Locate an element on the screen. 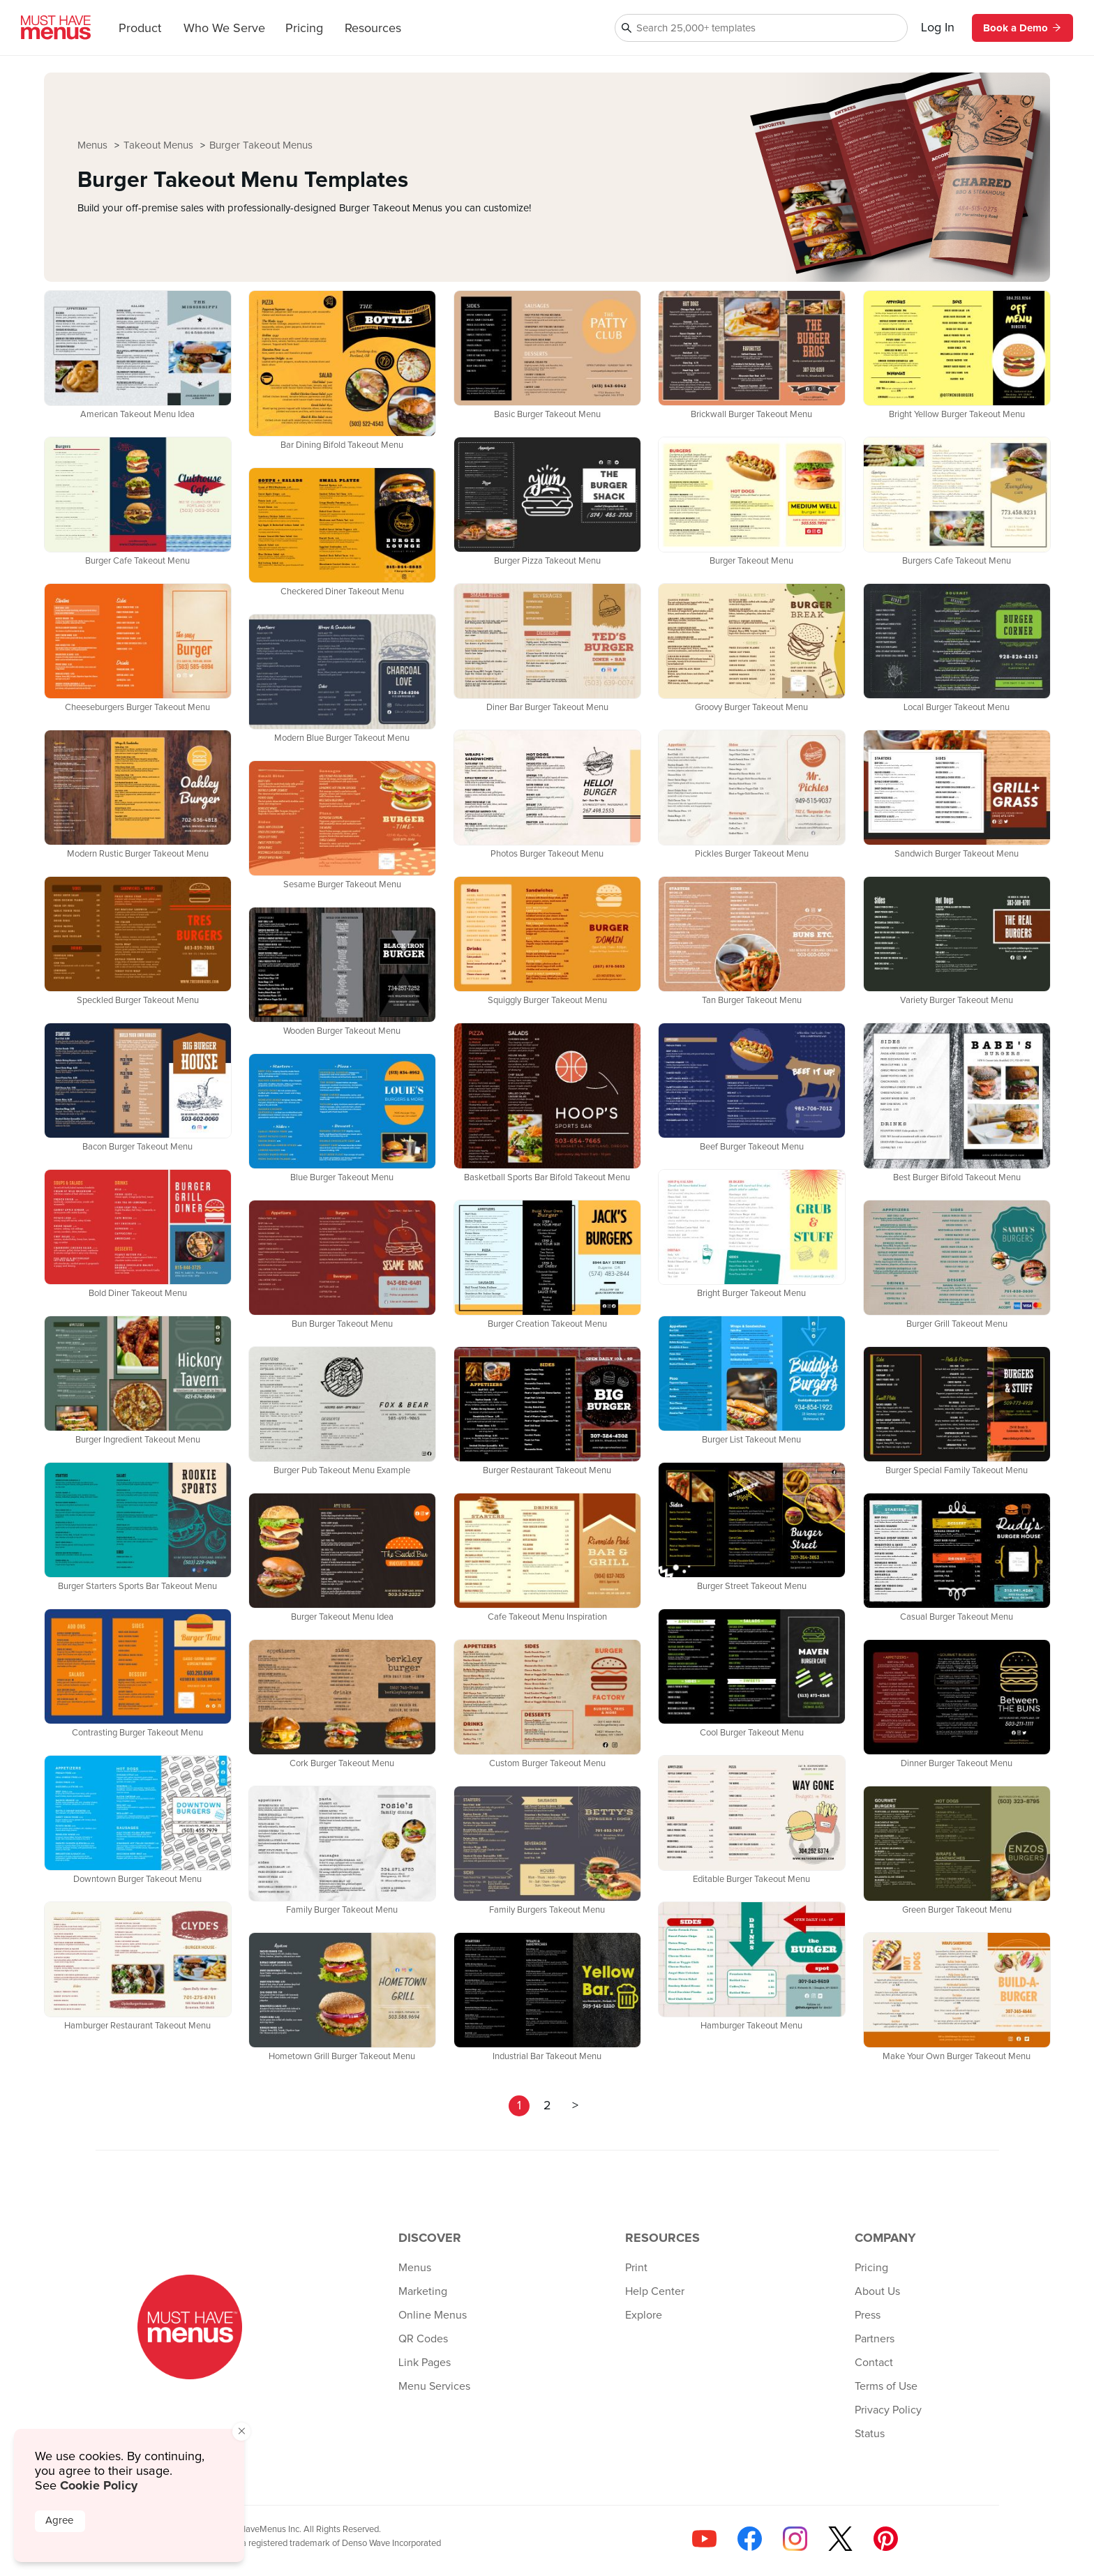 Image resolution: width=1094 pixels, height=2576 pixels. Menus is located at coordinates (93, 145).